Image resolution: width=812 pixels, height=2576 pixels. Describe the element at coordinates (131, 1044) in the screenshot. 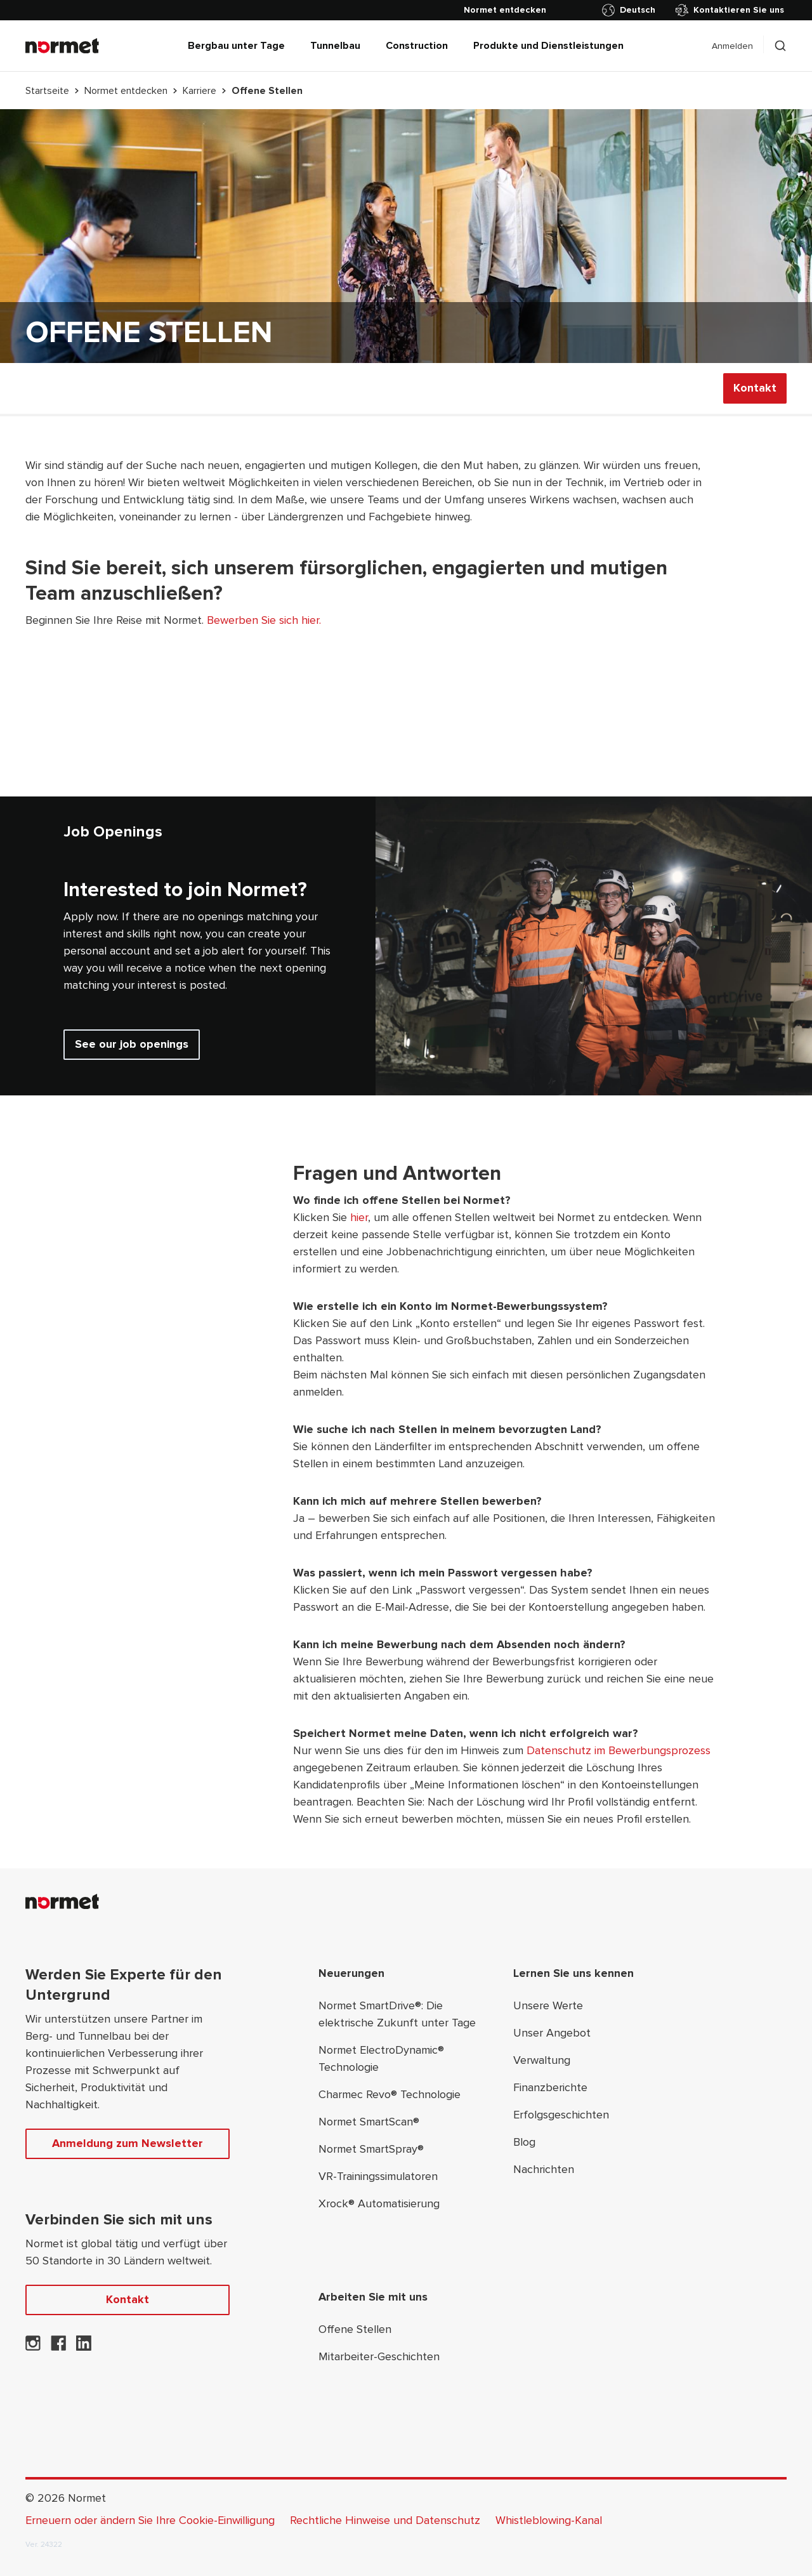

I see `See our job openings` at that location.